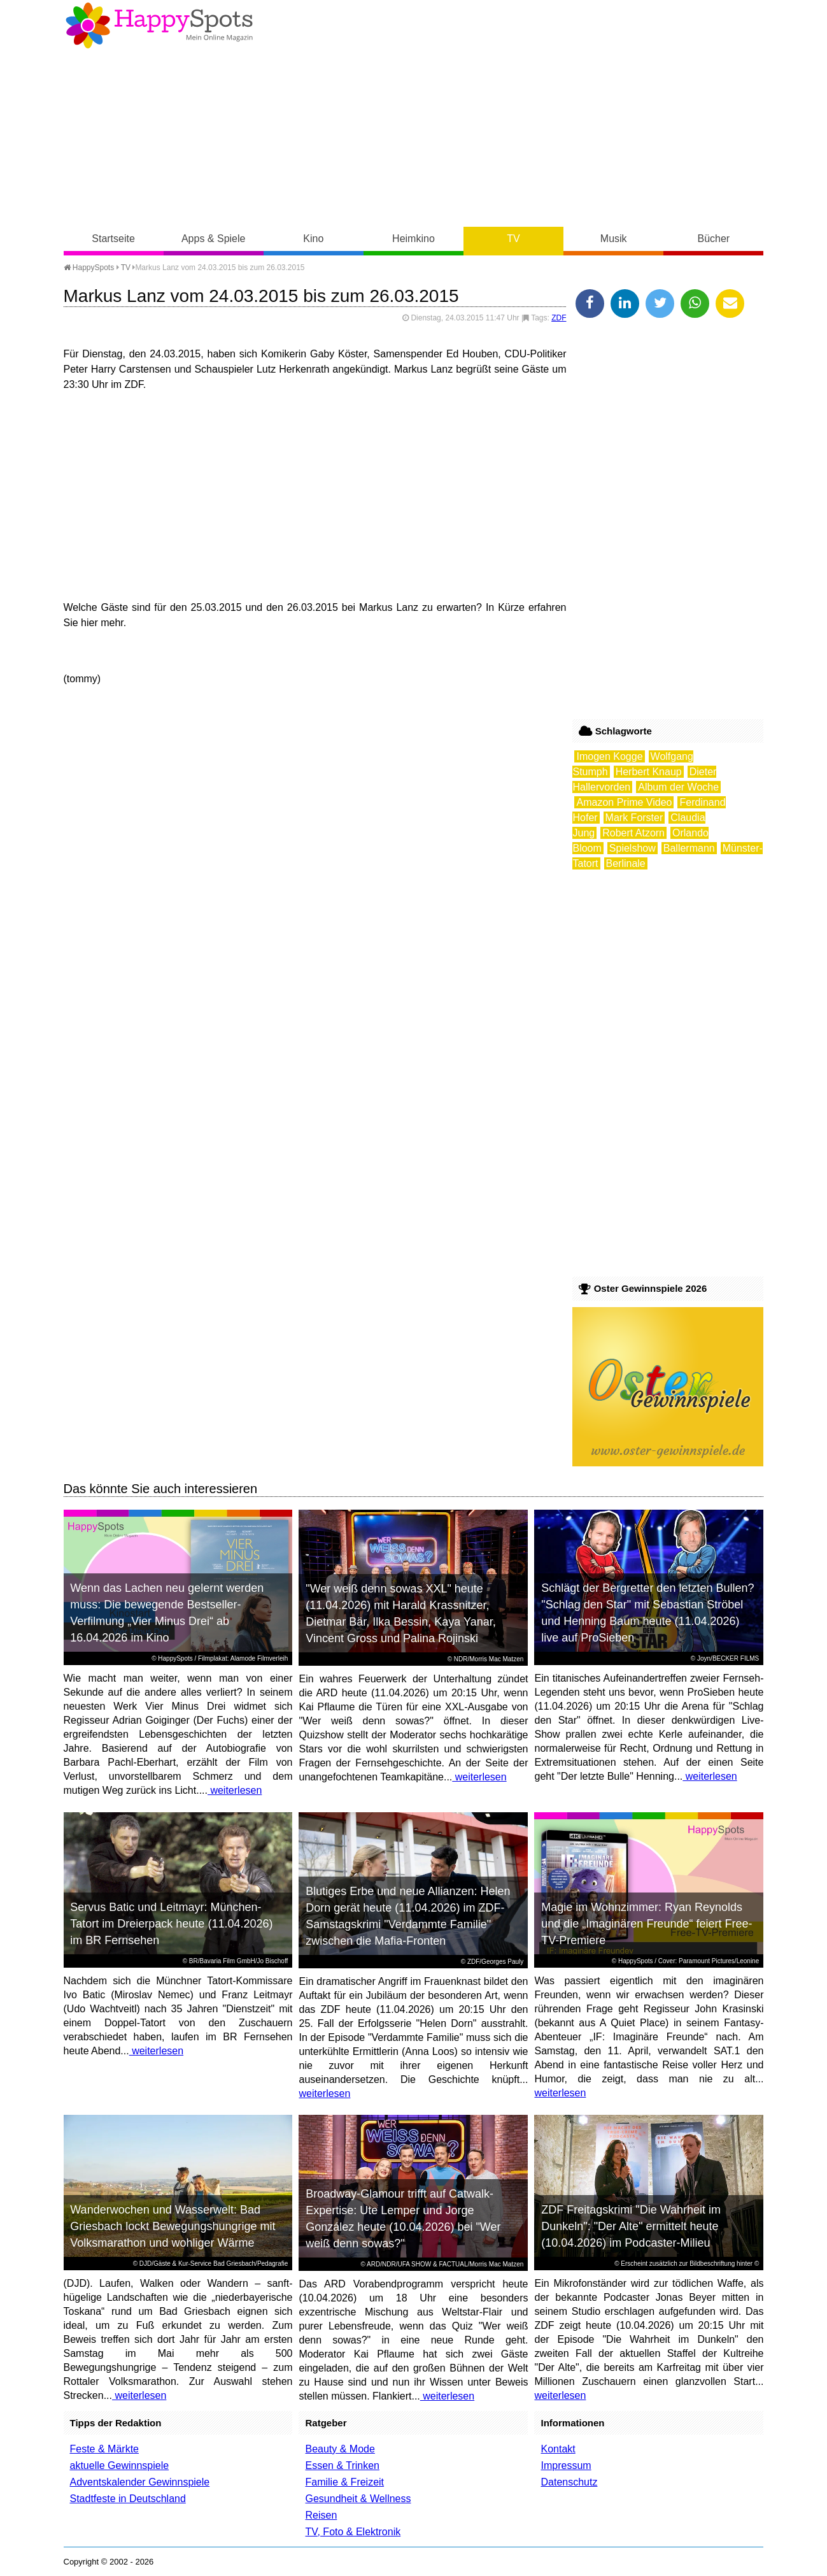 This screenshot has width=827, height=2576. Describe the element at coordinates (632, 848) in the screenshot. I see `Spielshow` at that location.